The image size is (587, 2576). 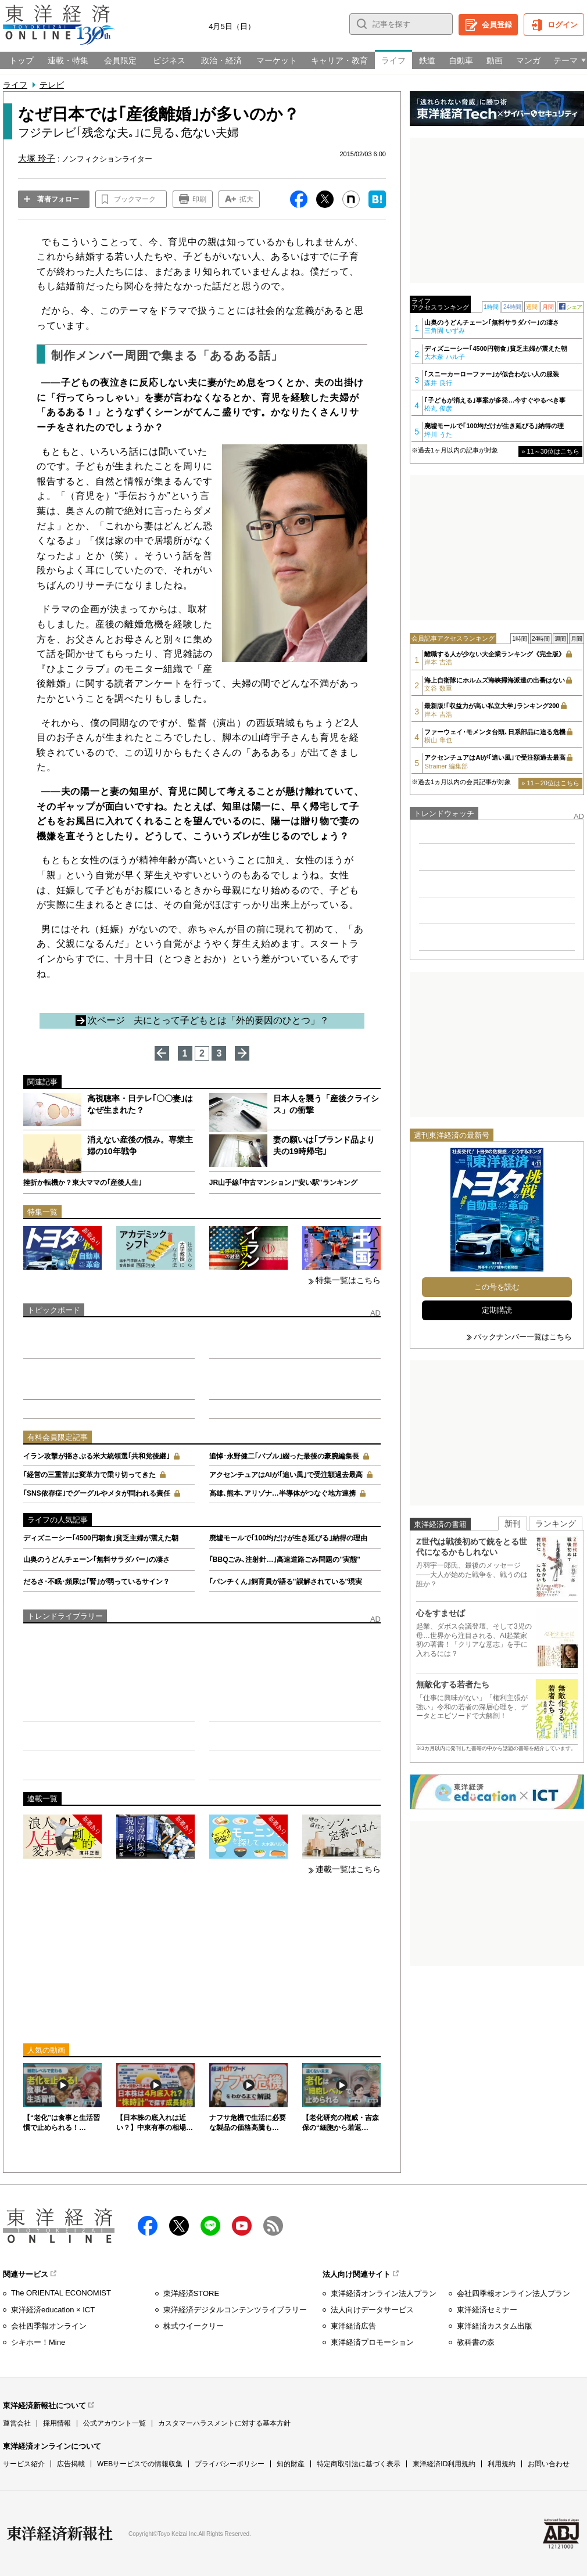 I want to click on ｢SNS依存症｣でグーグルやメタが問われる責任, so click(x=96, y=1493).